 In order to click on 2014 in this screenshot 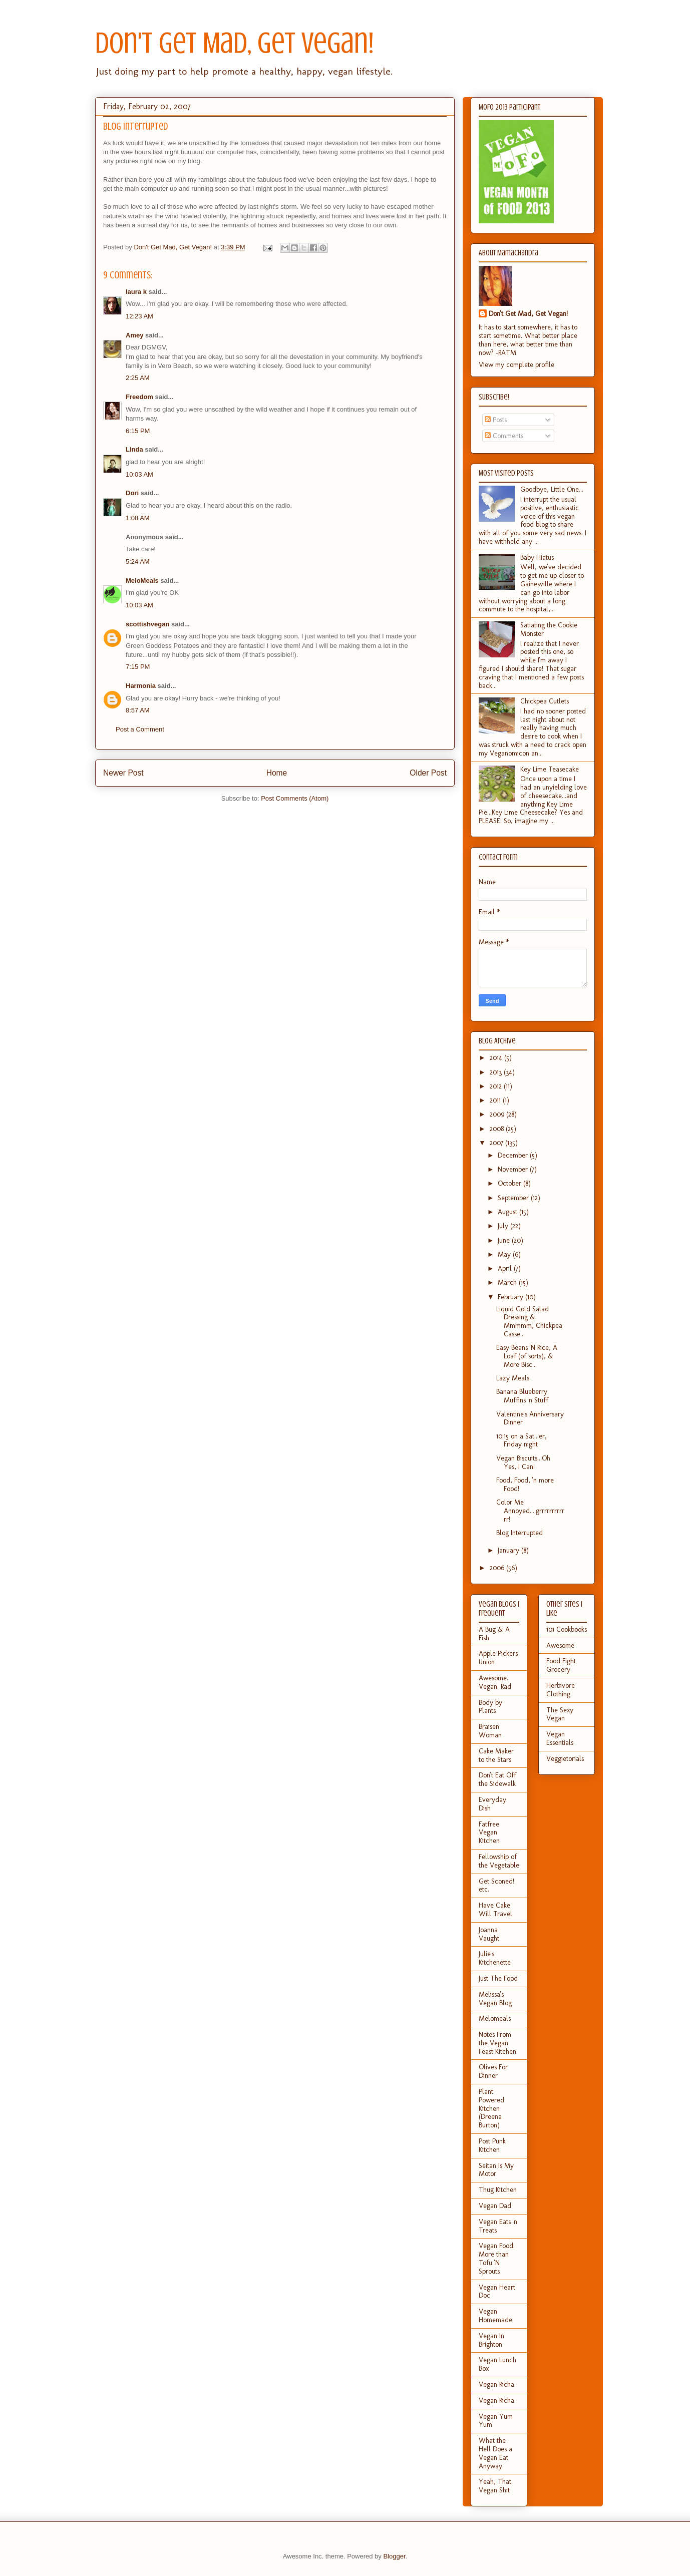, I will do `click(497, 1057)`.